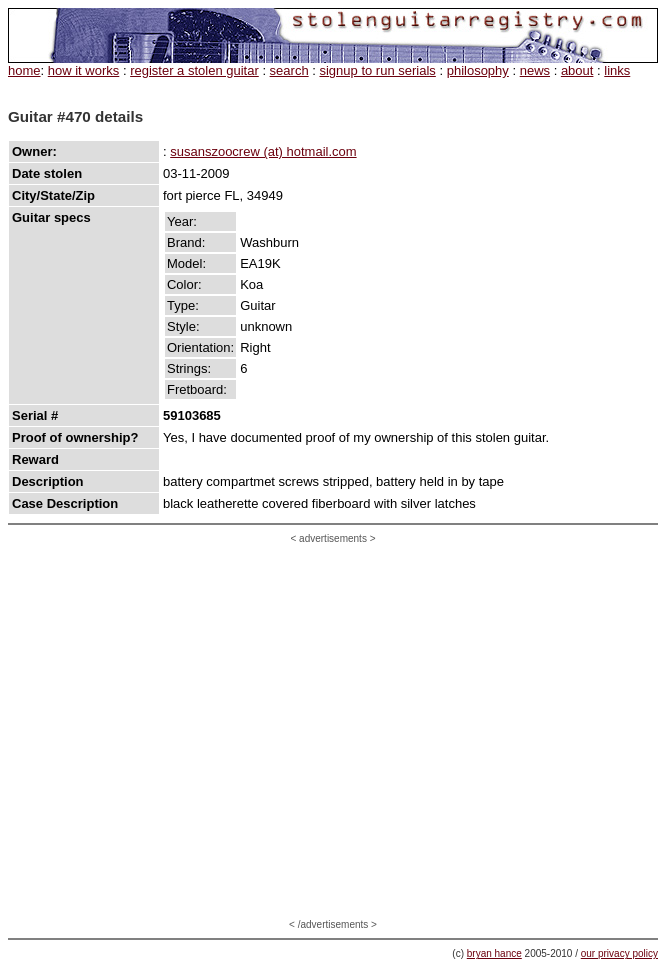 This screenshot has width=658, height=967. I want to click on news, so click(535, 70).